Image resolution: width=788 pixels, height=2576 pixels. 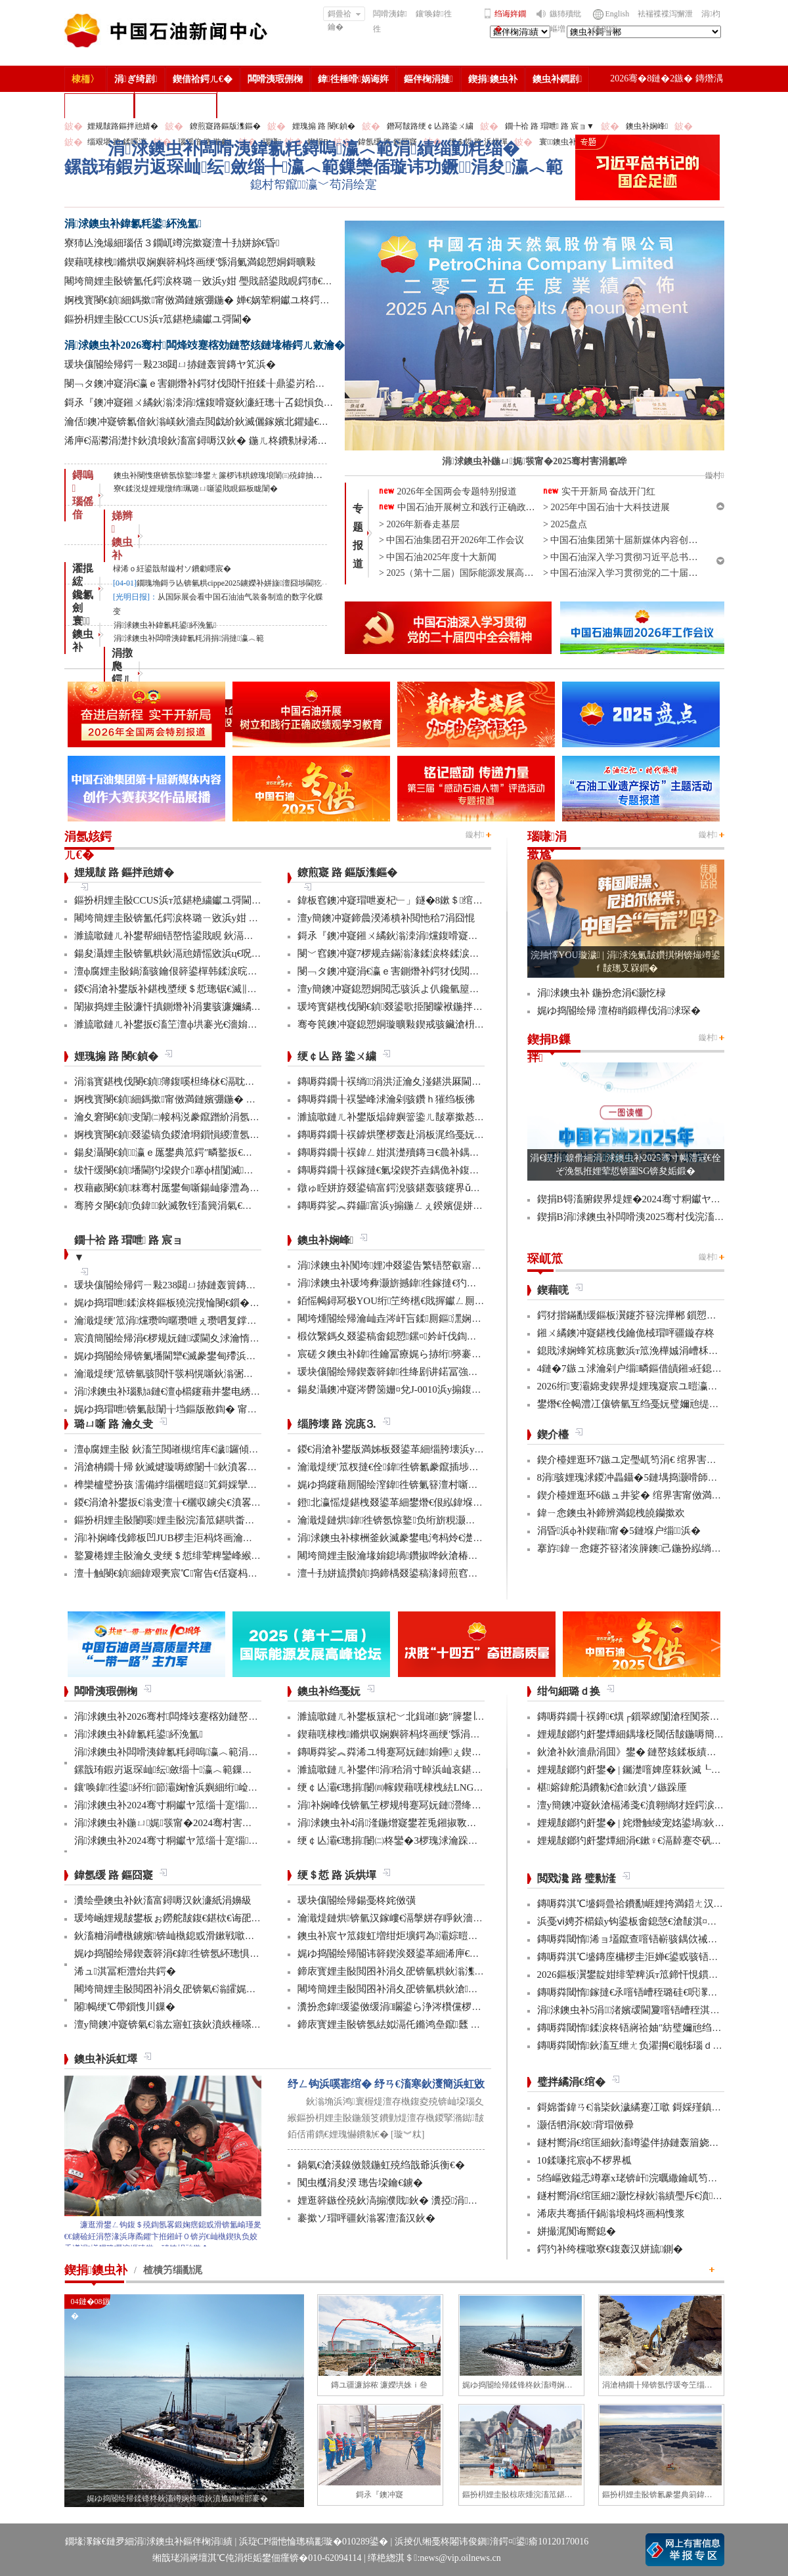 What do you see at coordinates (221, 1338) in the screenshot?
I see `宸濆簡閽绘帰涓€椤规妧鏈叆閫夊浗瀹惰妭鑳介檷纰虫帹鑽愮洰褰�` at bounding box center [221, 1338].